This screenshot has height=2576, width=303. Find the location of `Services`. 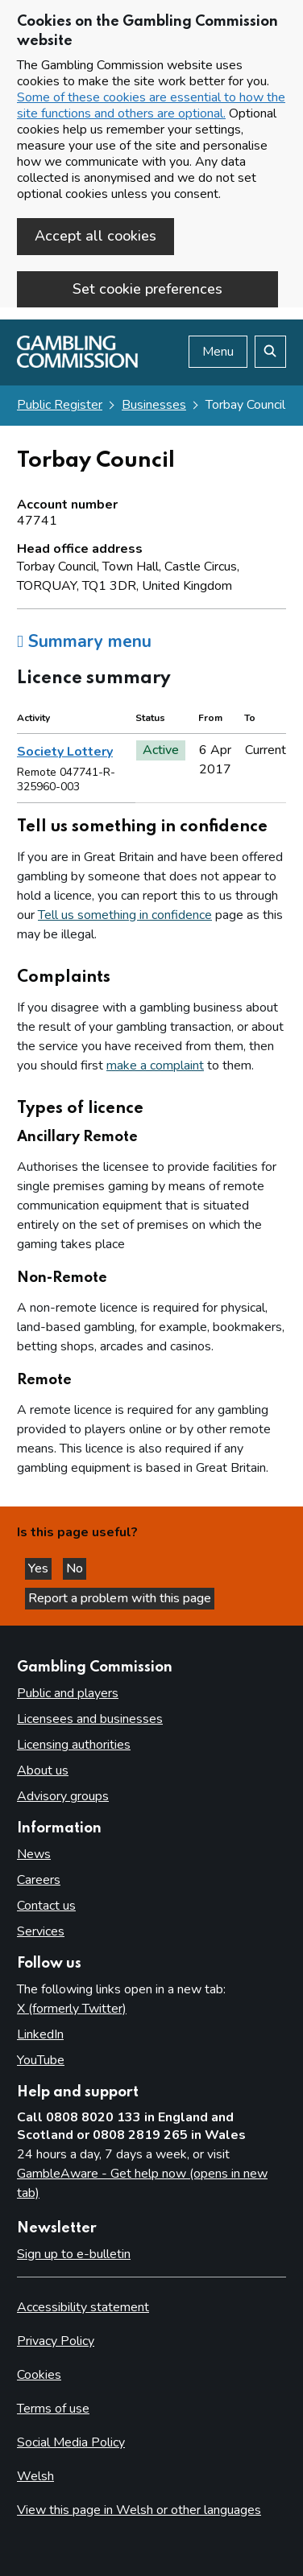

Services is located at coordinates (40, 1931).